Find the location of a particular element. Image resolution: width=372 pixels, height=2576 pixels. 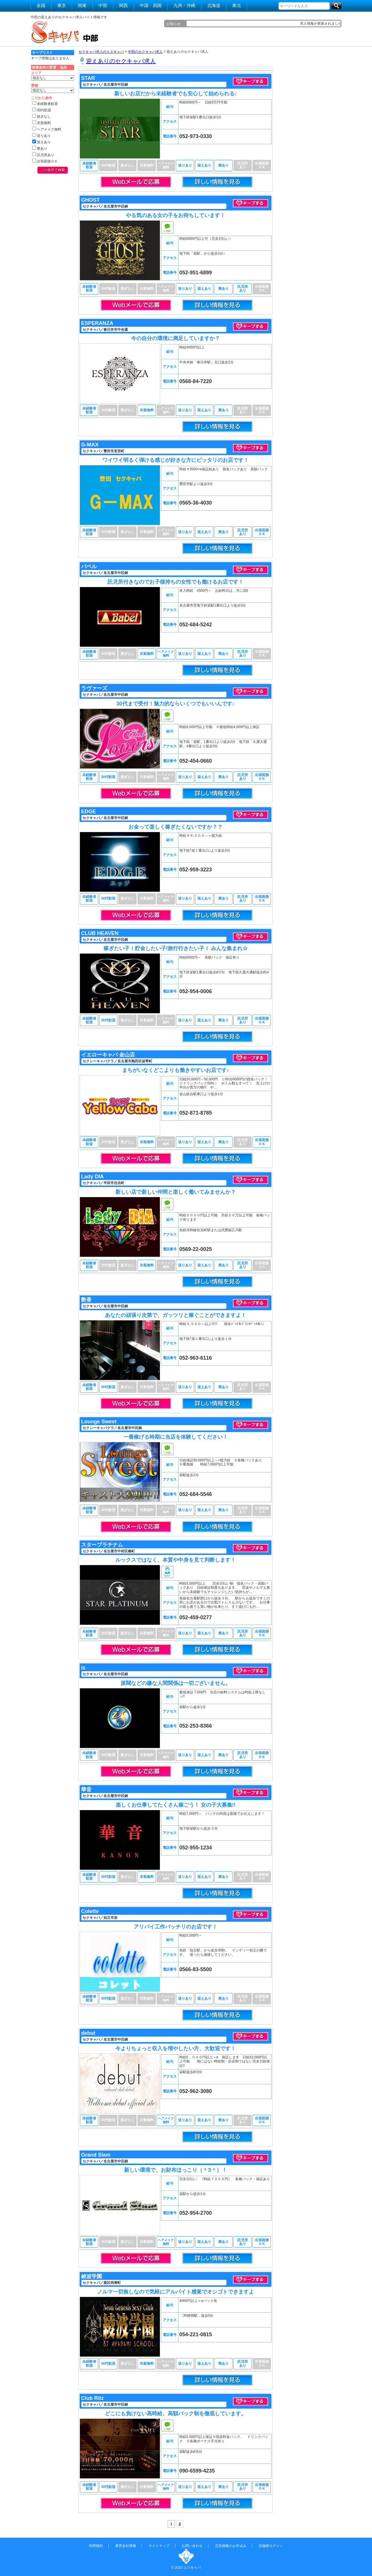

東京 is located at coordinates (61, 5).